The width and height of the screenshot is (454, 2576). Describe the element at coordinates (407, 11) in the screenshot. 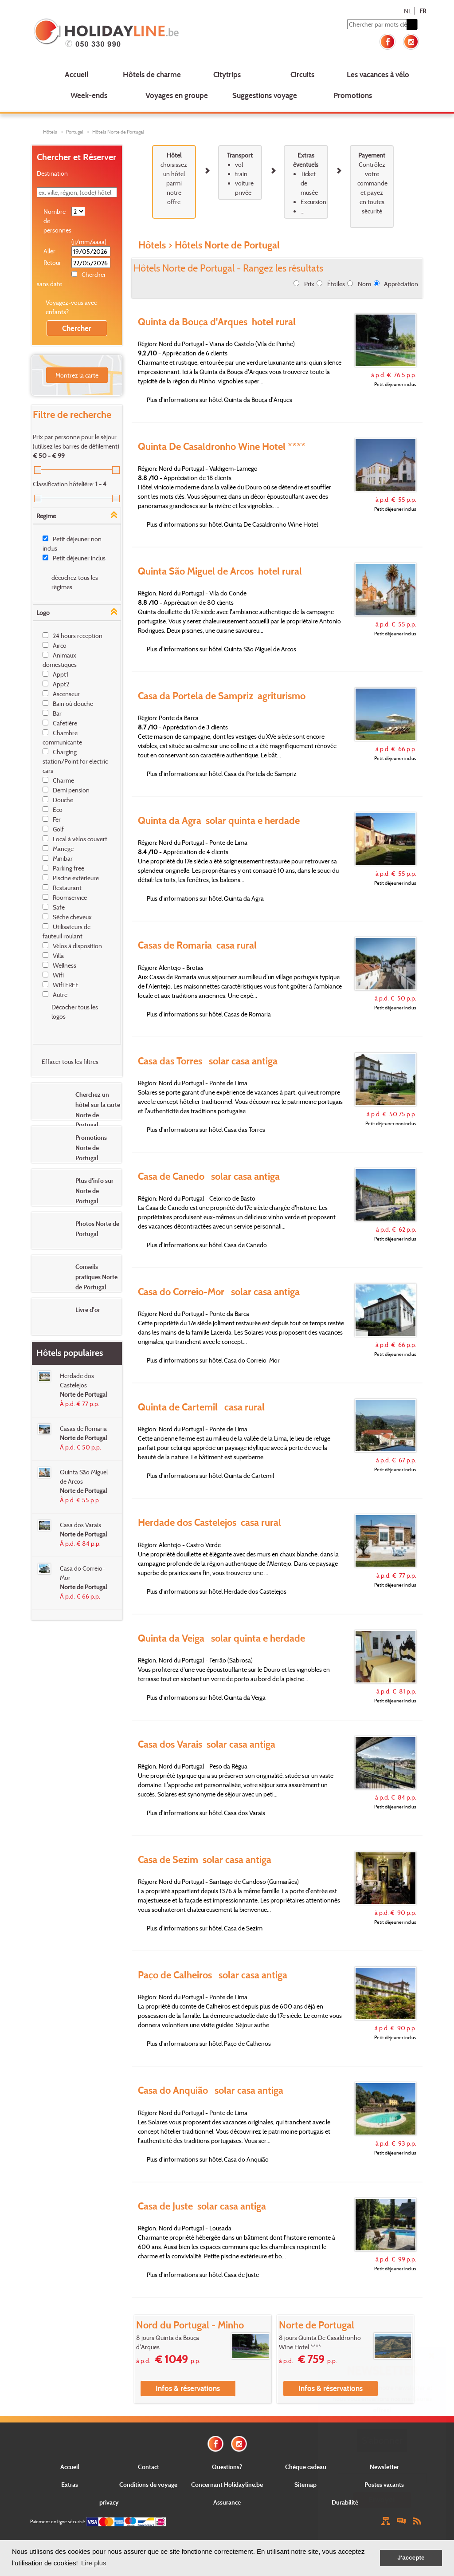

I see `NL` at that location.